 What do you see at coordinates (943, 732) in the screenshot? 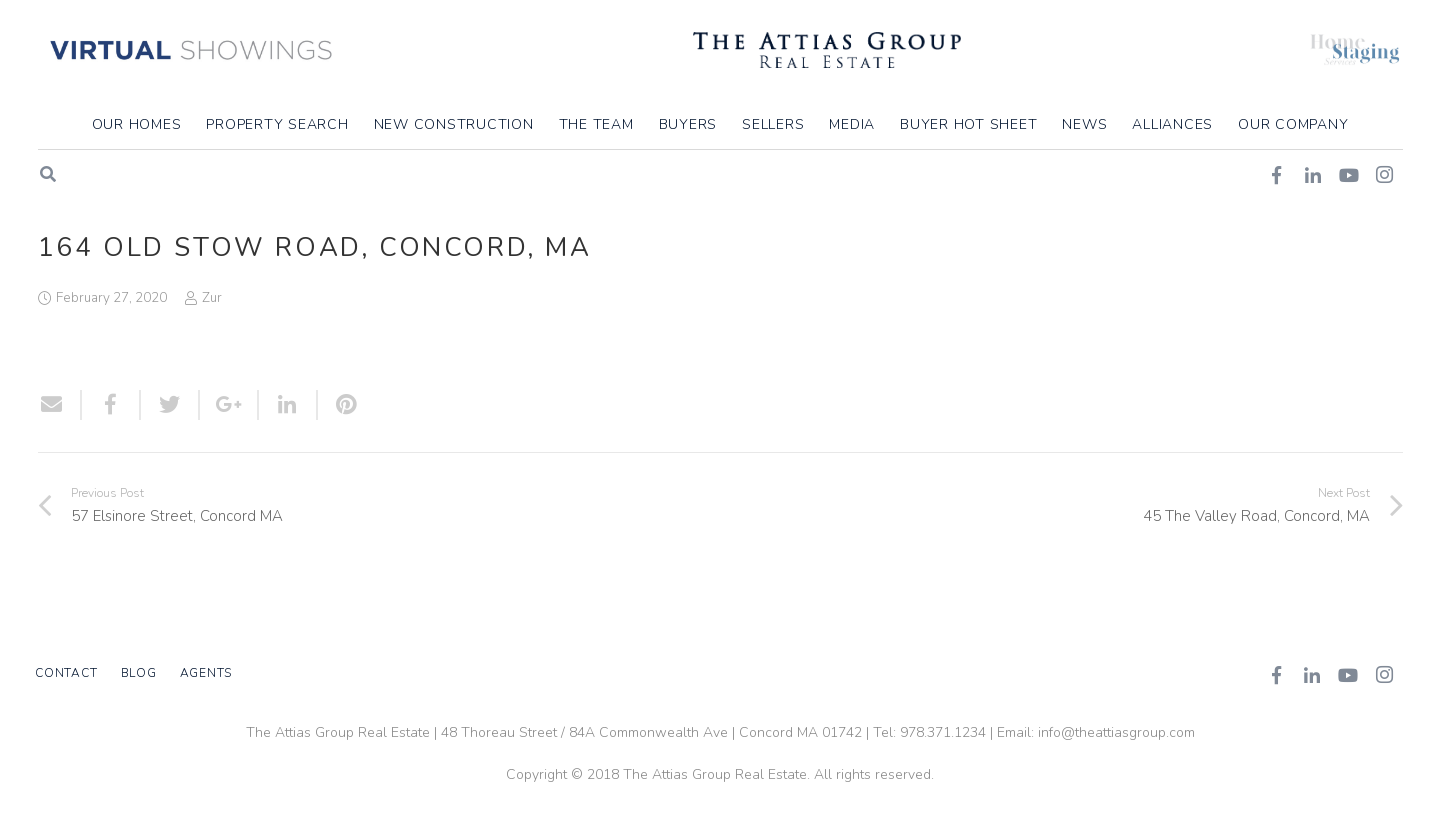
I see `978.371.1234` at bounding box center [943, 732].